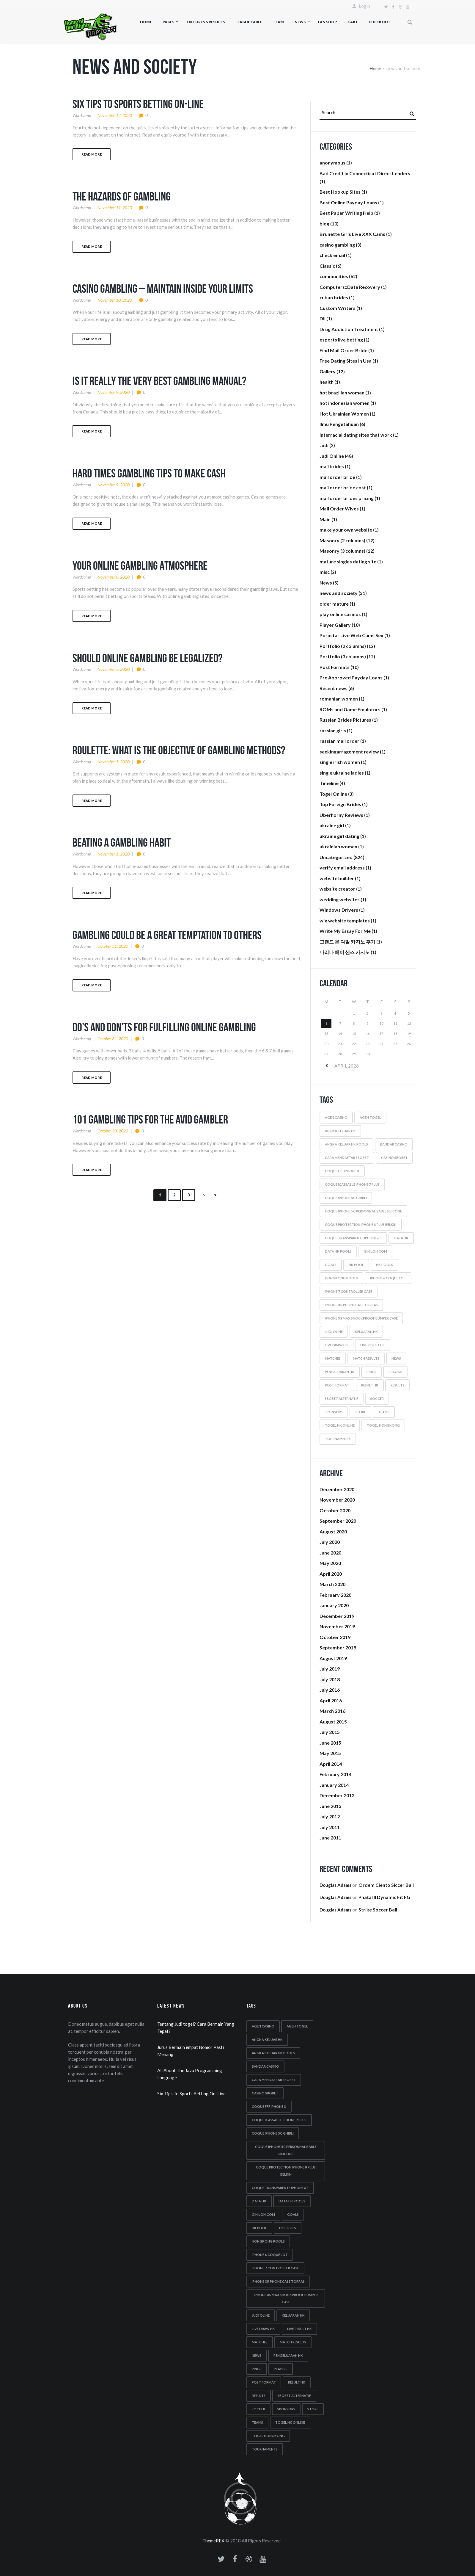 The image size is (475, 2576). I want to click on matches [matches (7 items)], so click(333, 1358).